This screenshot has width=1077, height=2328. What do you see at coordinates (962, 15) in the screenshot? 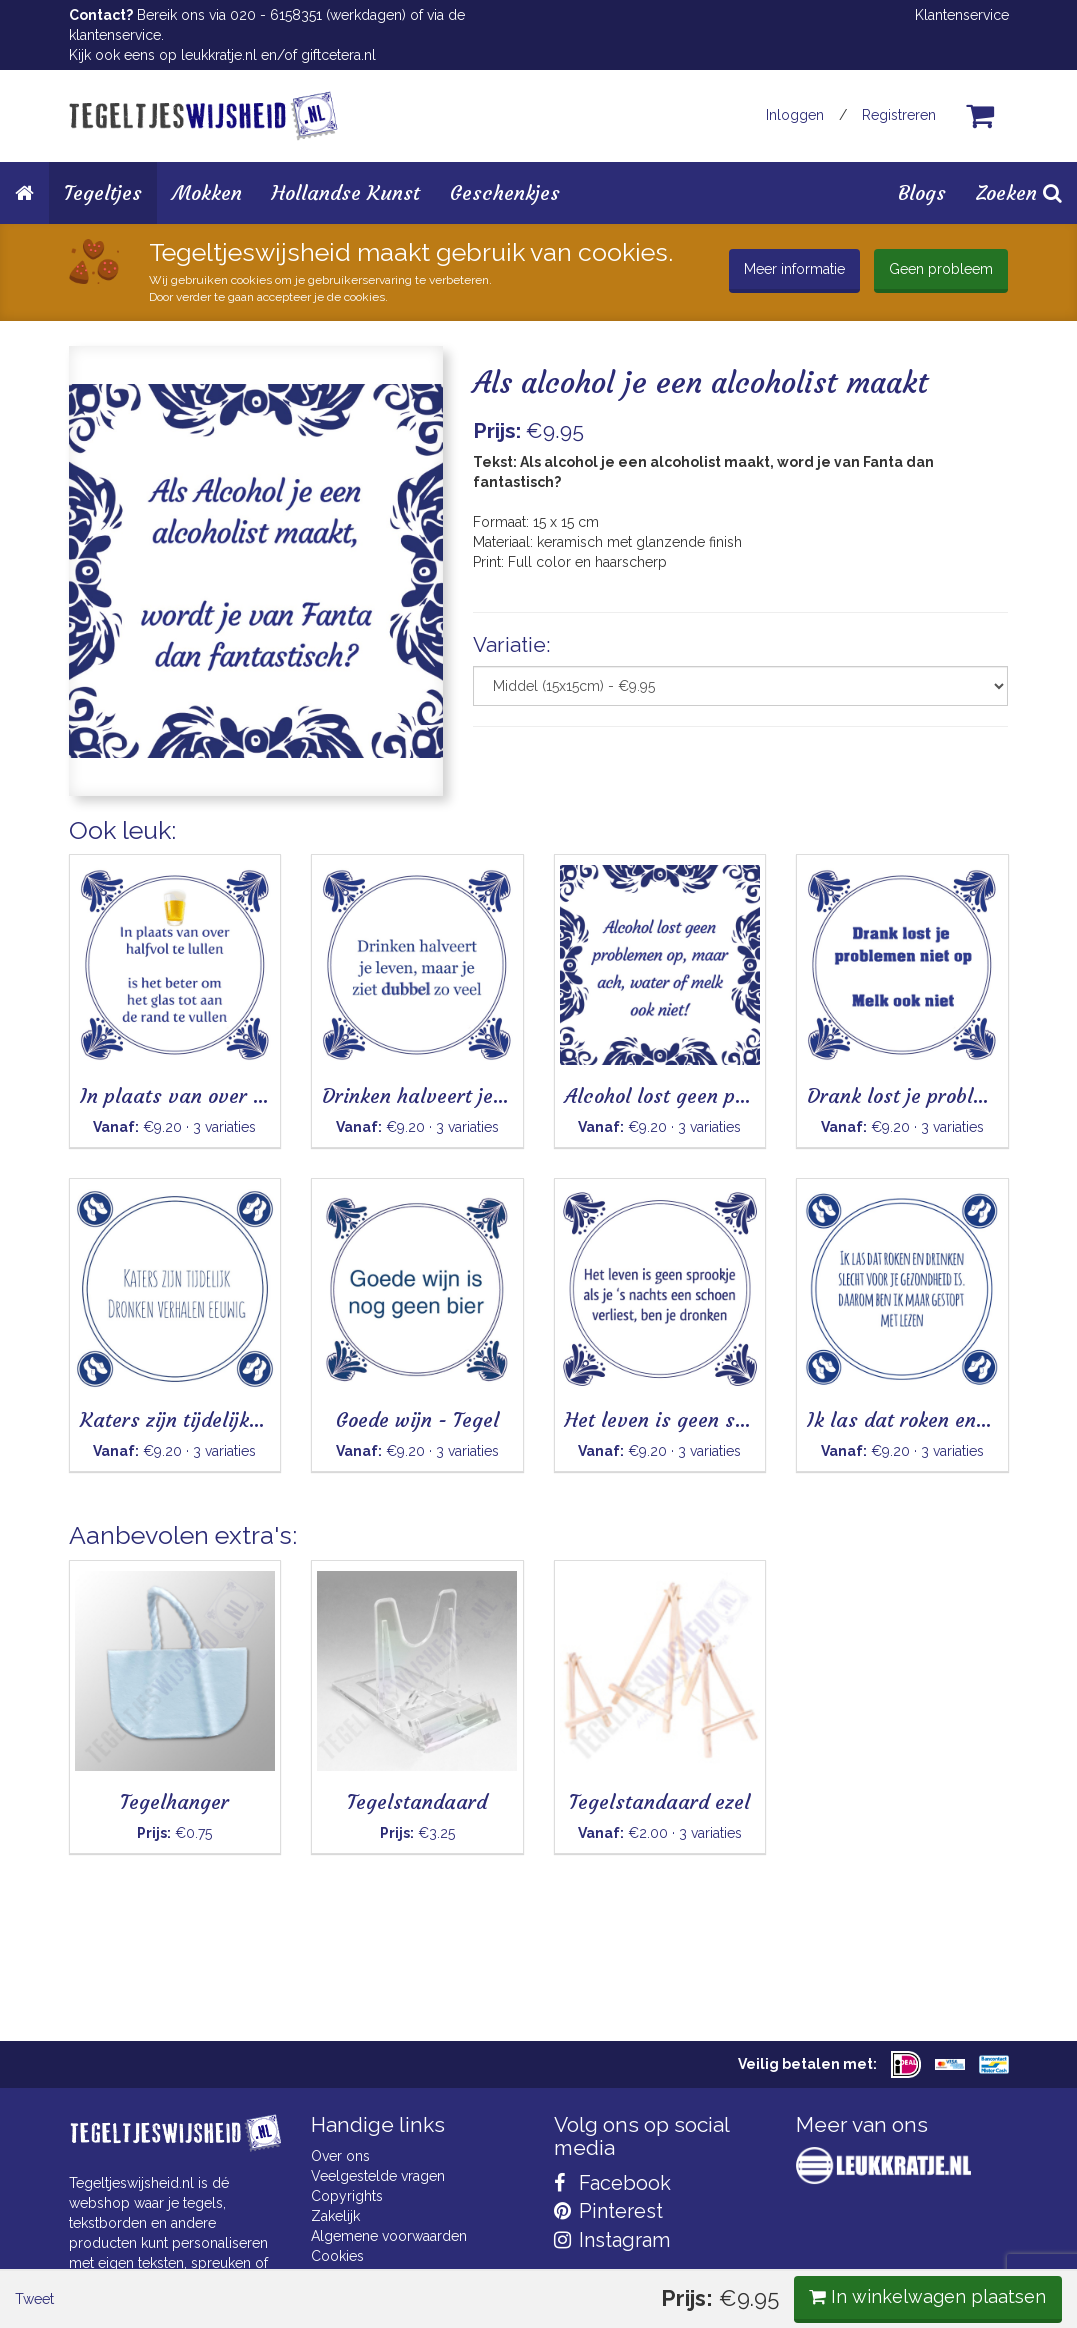
I see `Klantenservice` at bounding box center [962, 15].